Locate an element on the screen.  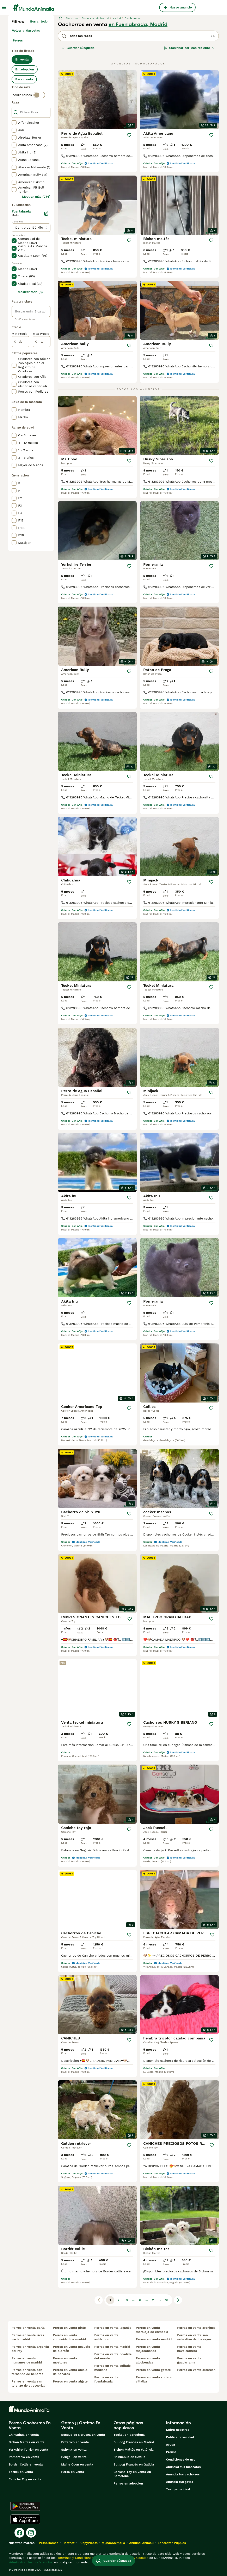
perros en venta alcobendas is located at coordinates (148, 2360).